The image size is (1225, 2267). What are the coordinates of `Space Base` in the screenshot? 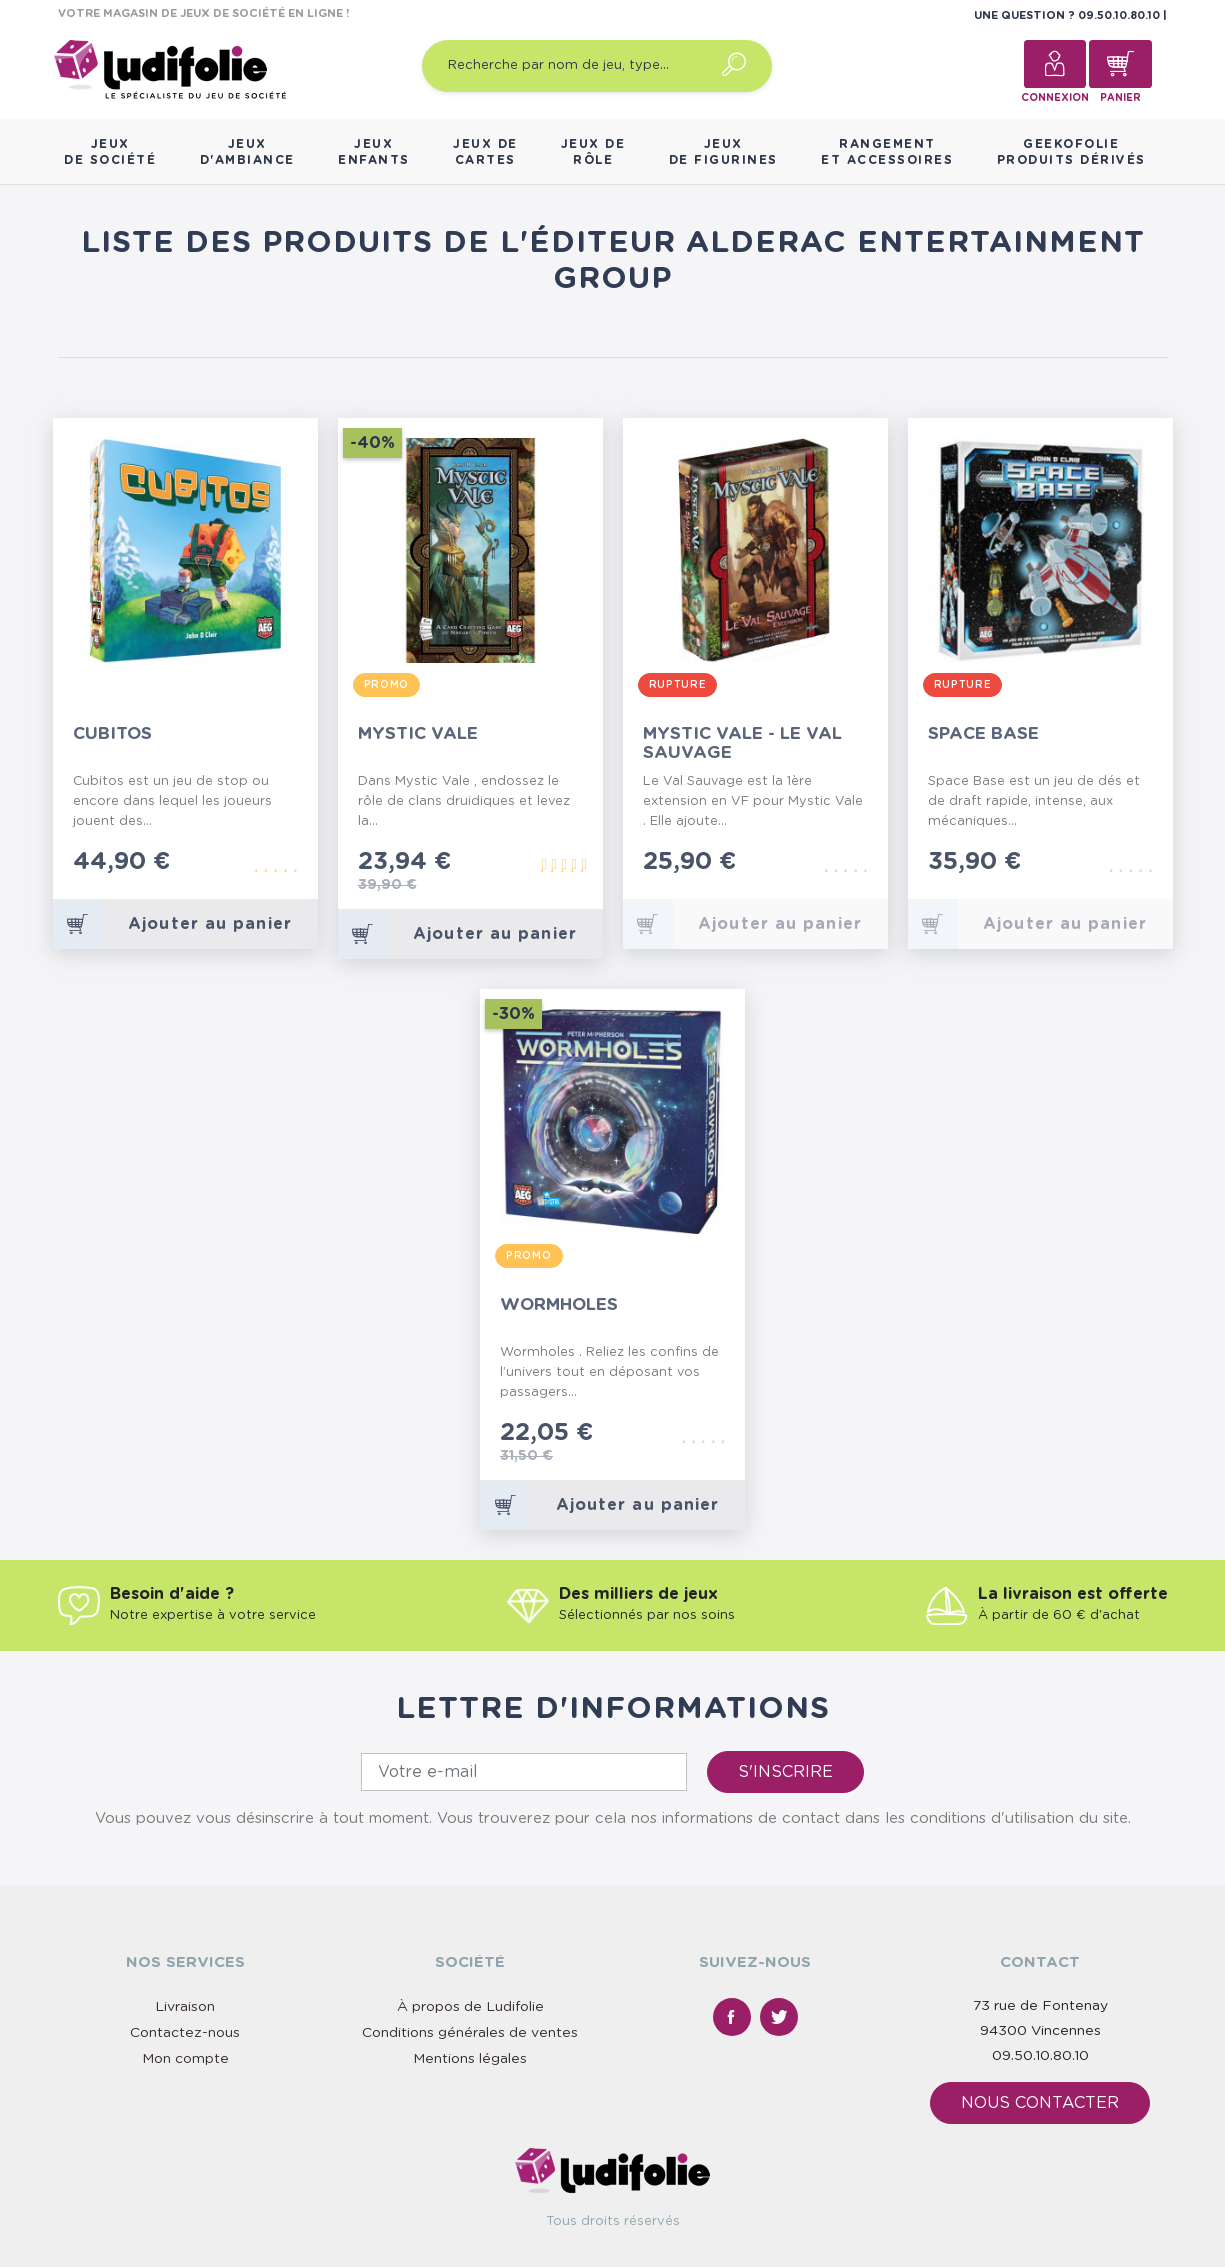 It's located at (983, 733).